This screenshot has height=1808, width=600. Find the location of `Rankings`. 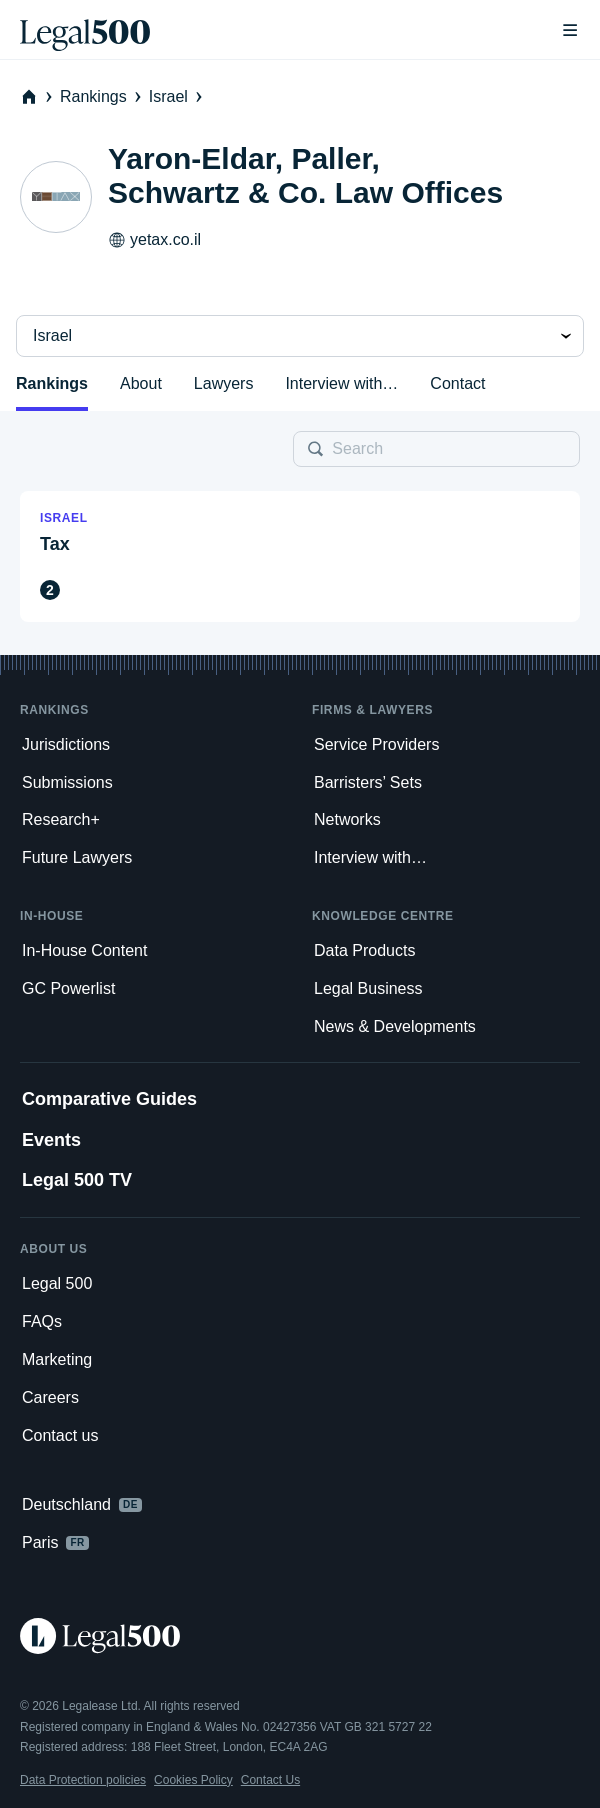

Rankings is located at coordinates (102, 96).